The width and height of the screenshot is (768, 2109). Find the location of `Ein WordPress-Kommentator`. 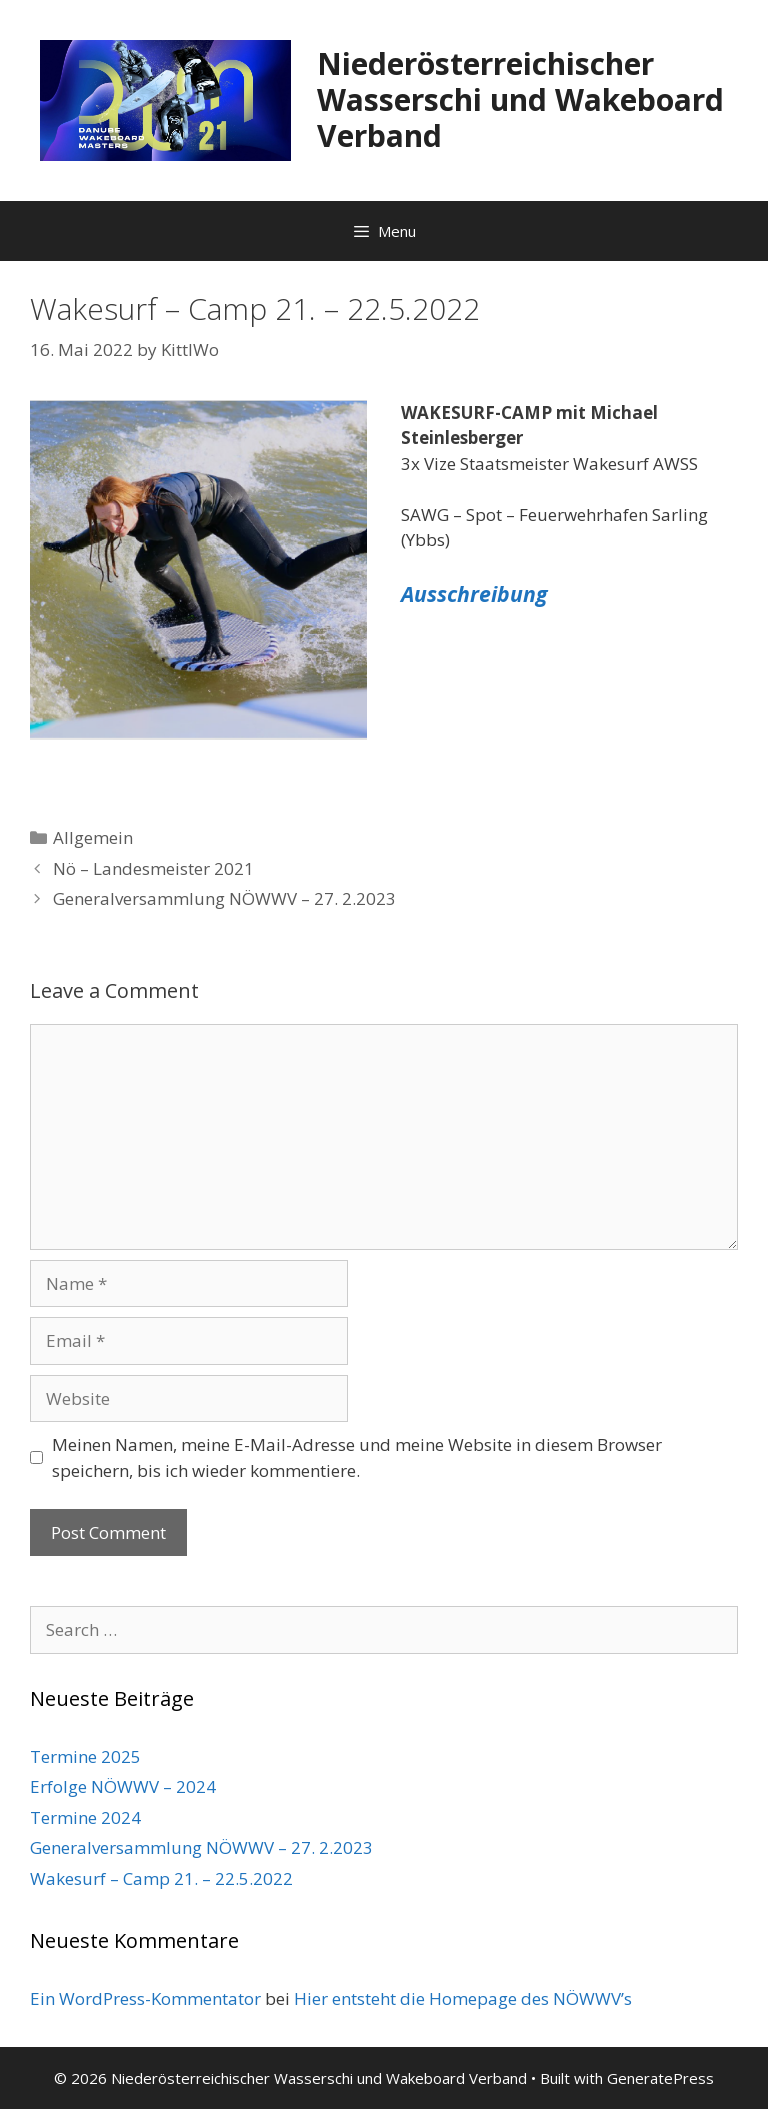

Ein WordPress-Kommentator is located at coordinates (145, 1998).